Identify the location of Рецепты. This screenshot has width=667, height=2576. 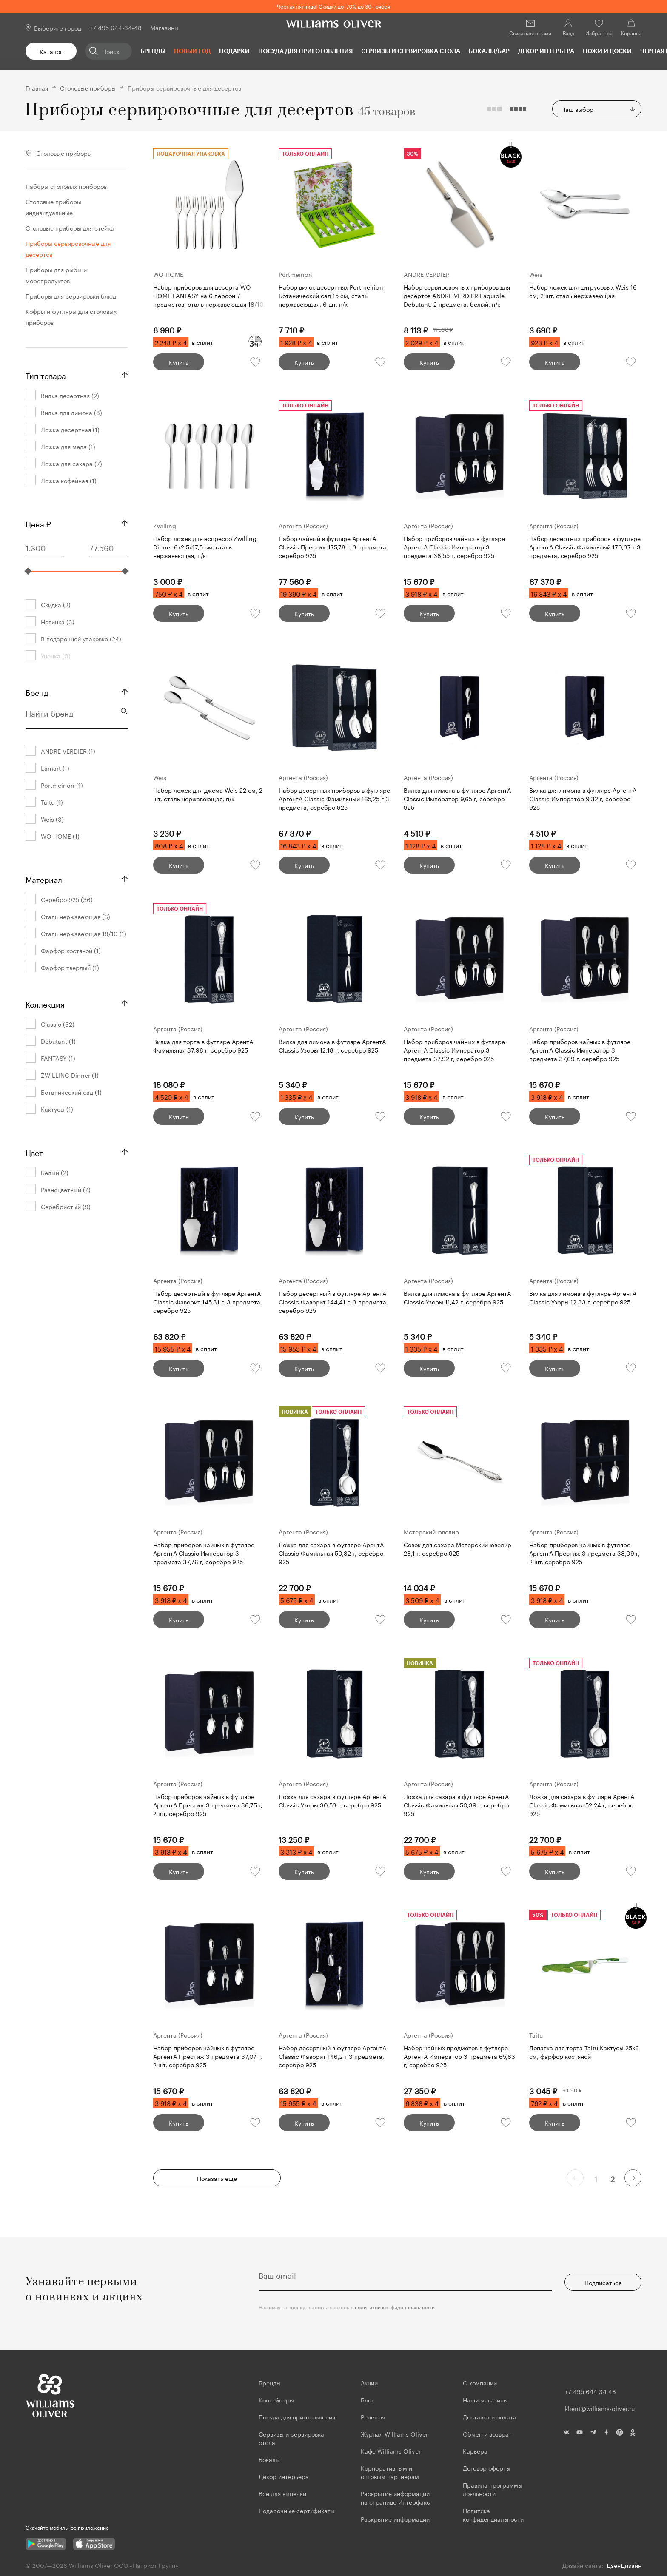
(373, 2416).